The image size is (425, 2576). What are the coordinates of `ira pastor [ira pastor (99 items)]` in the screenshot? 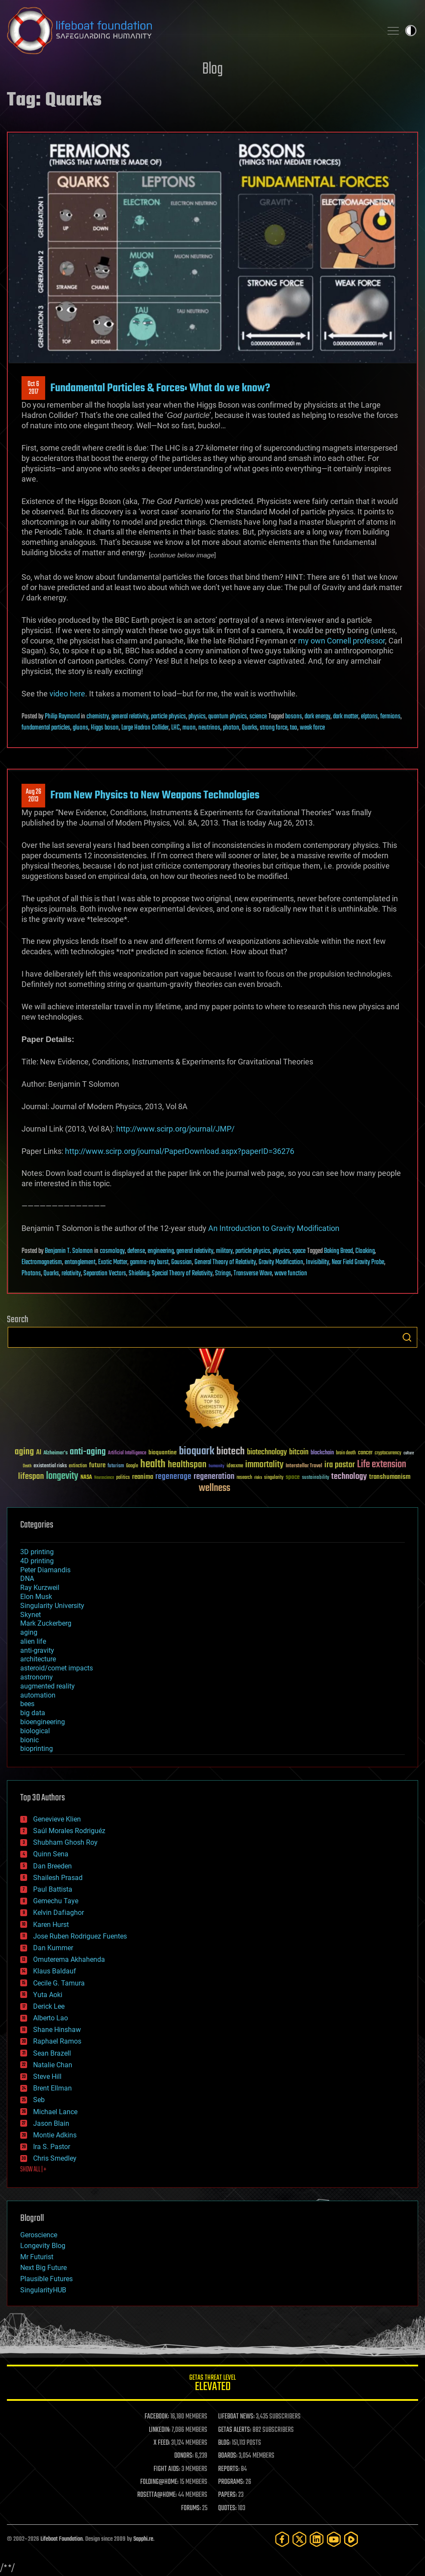 It's located at (339, 1465).